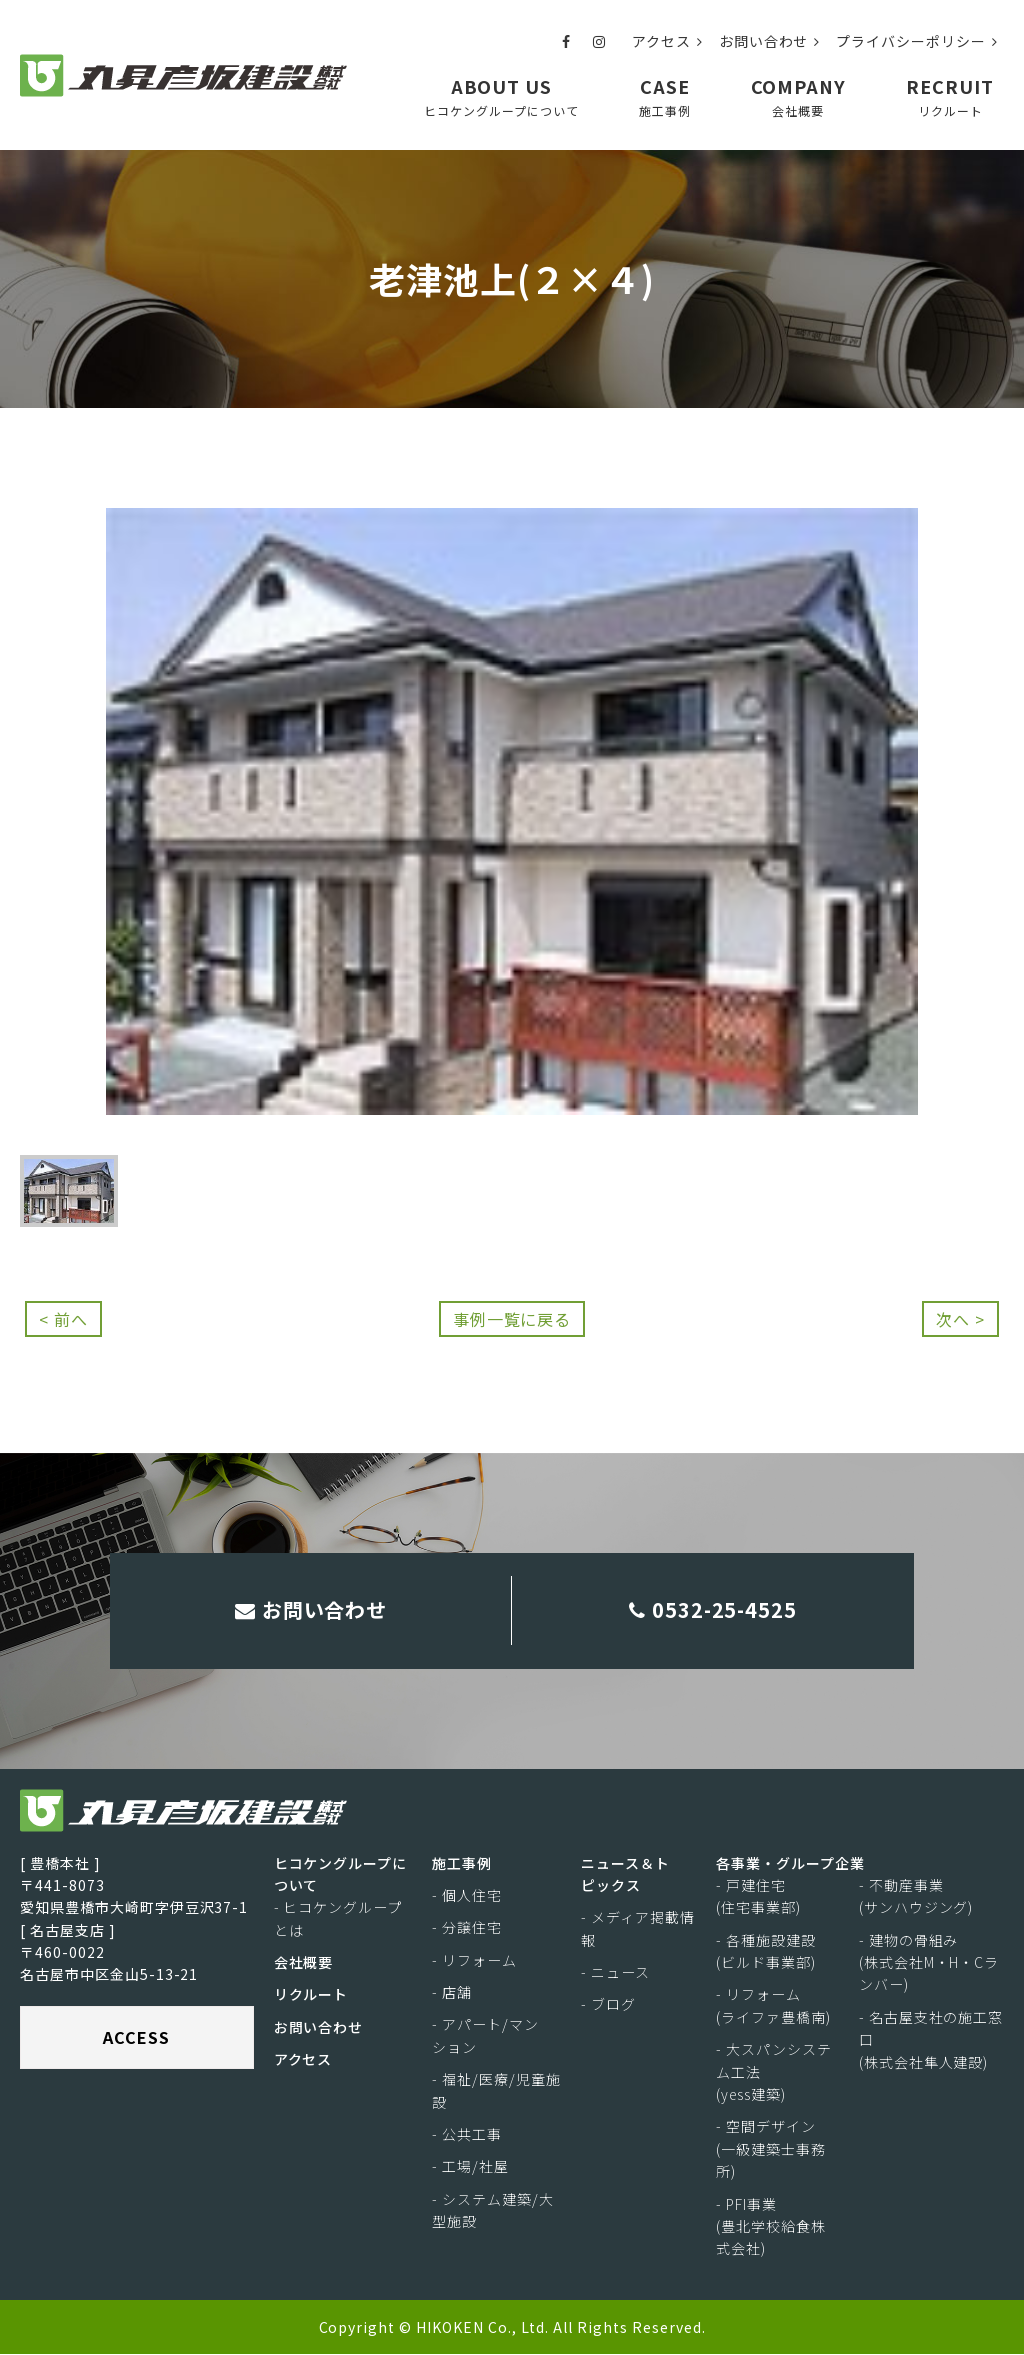 This screenshot has width=1024, height=2355. Describe the element at coordinates (667, 41) in the screenshot. I see `アクセス` at that location.